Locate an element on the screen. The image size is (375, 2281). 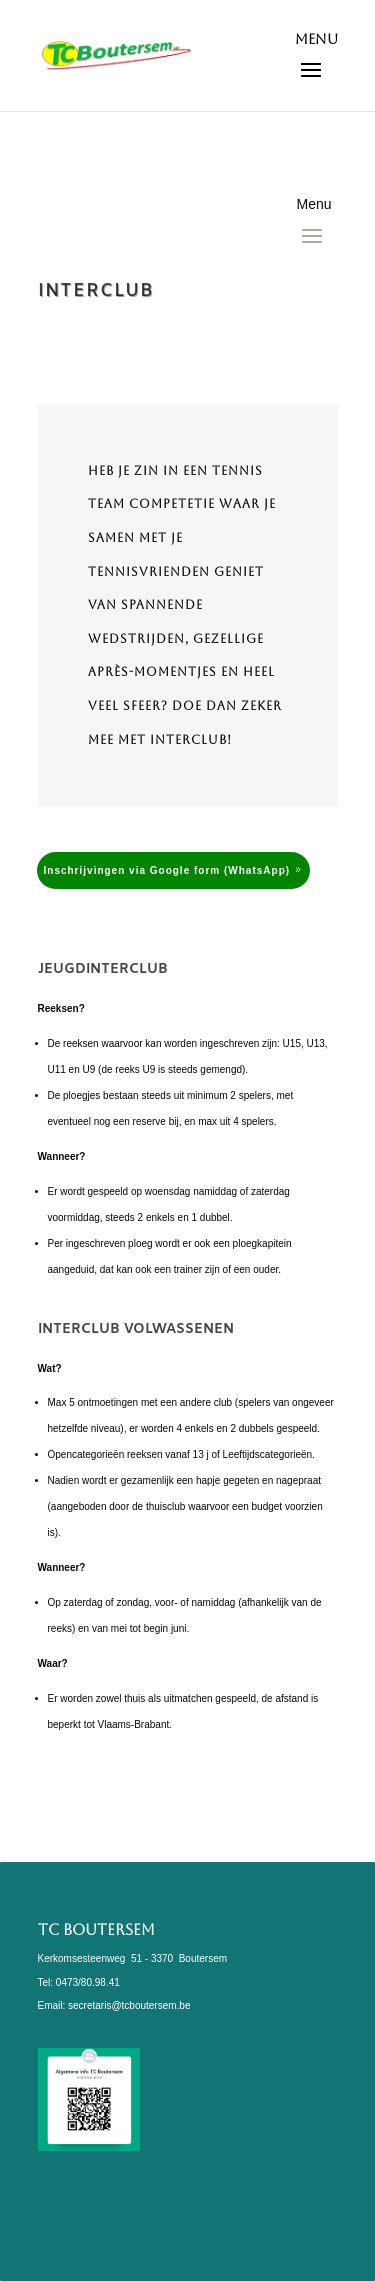
Inschrijvingen via Google form (WhatsApp) is located at coordinates (167, 870).